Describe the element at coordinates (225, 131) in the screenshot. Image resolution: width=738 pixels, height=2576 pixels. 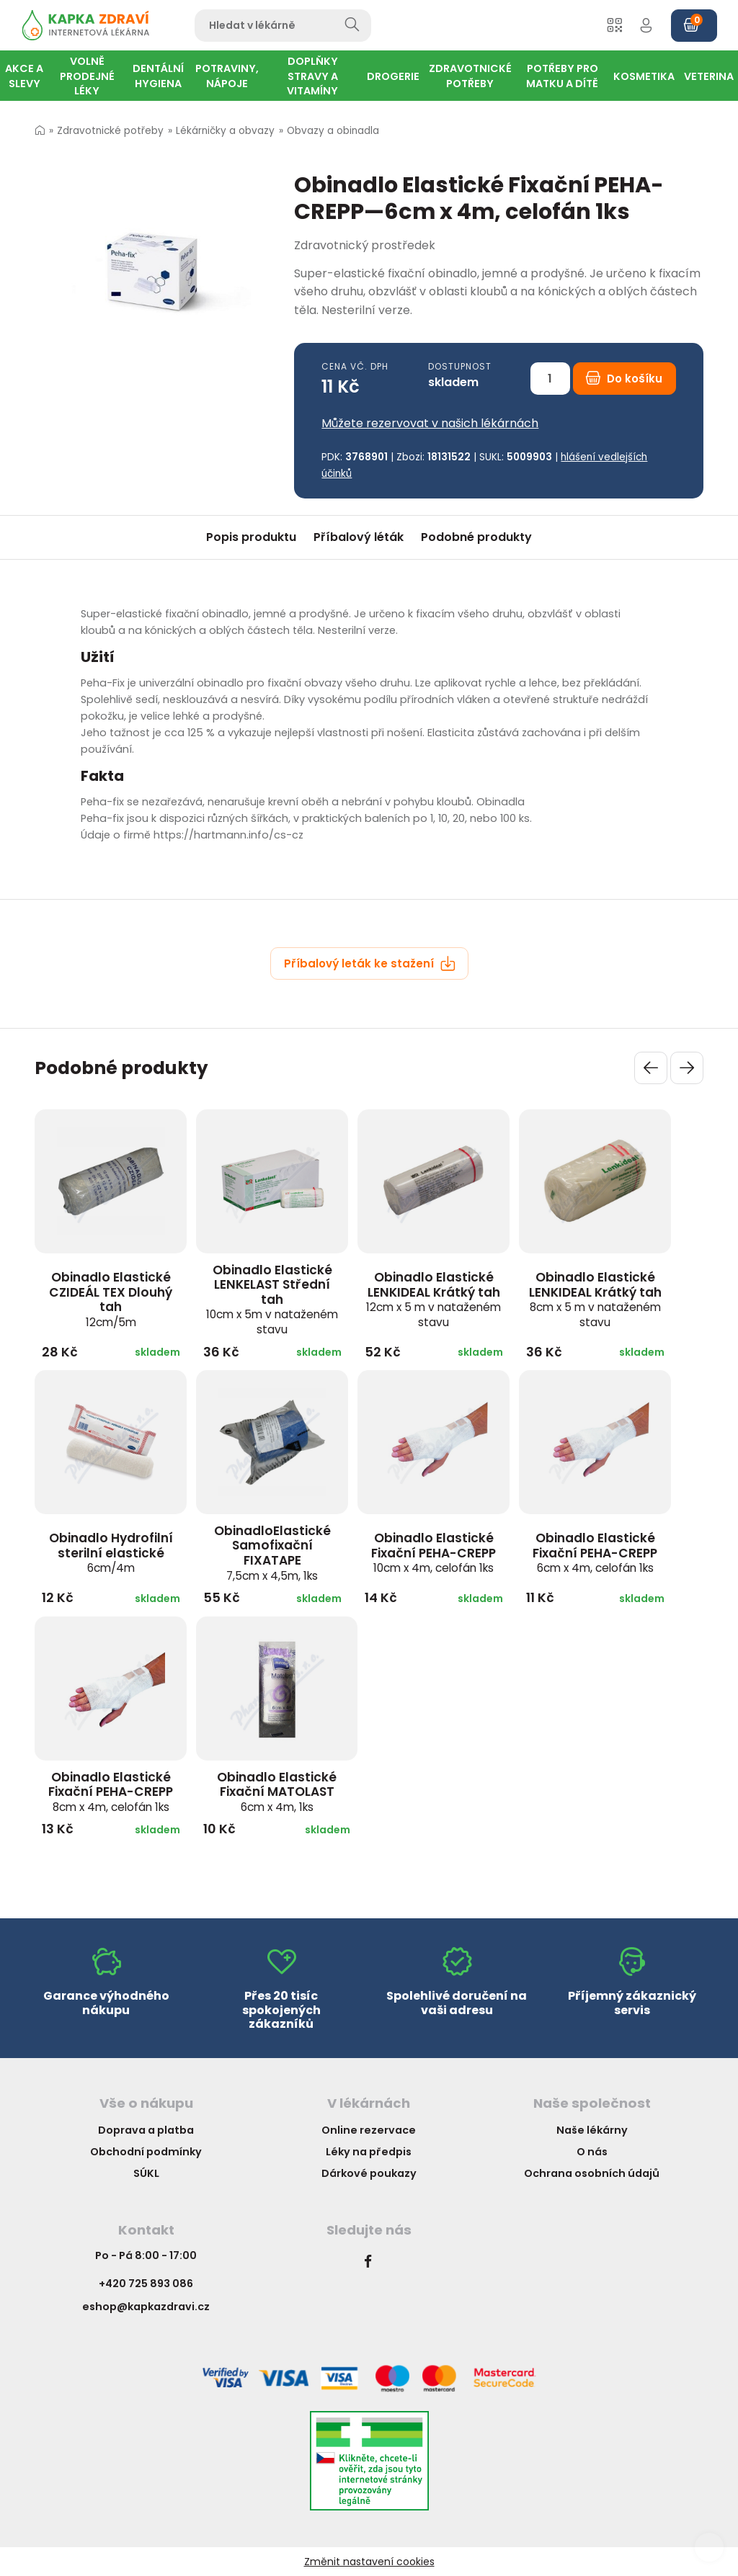
I see `Lékárničky a obvazy` at that location.